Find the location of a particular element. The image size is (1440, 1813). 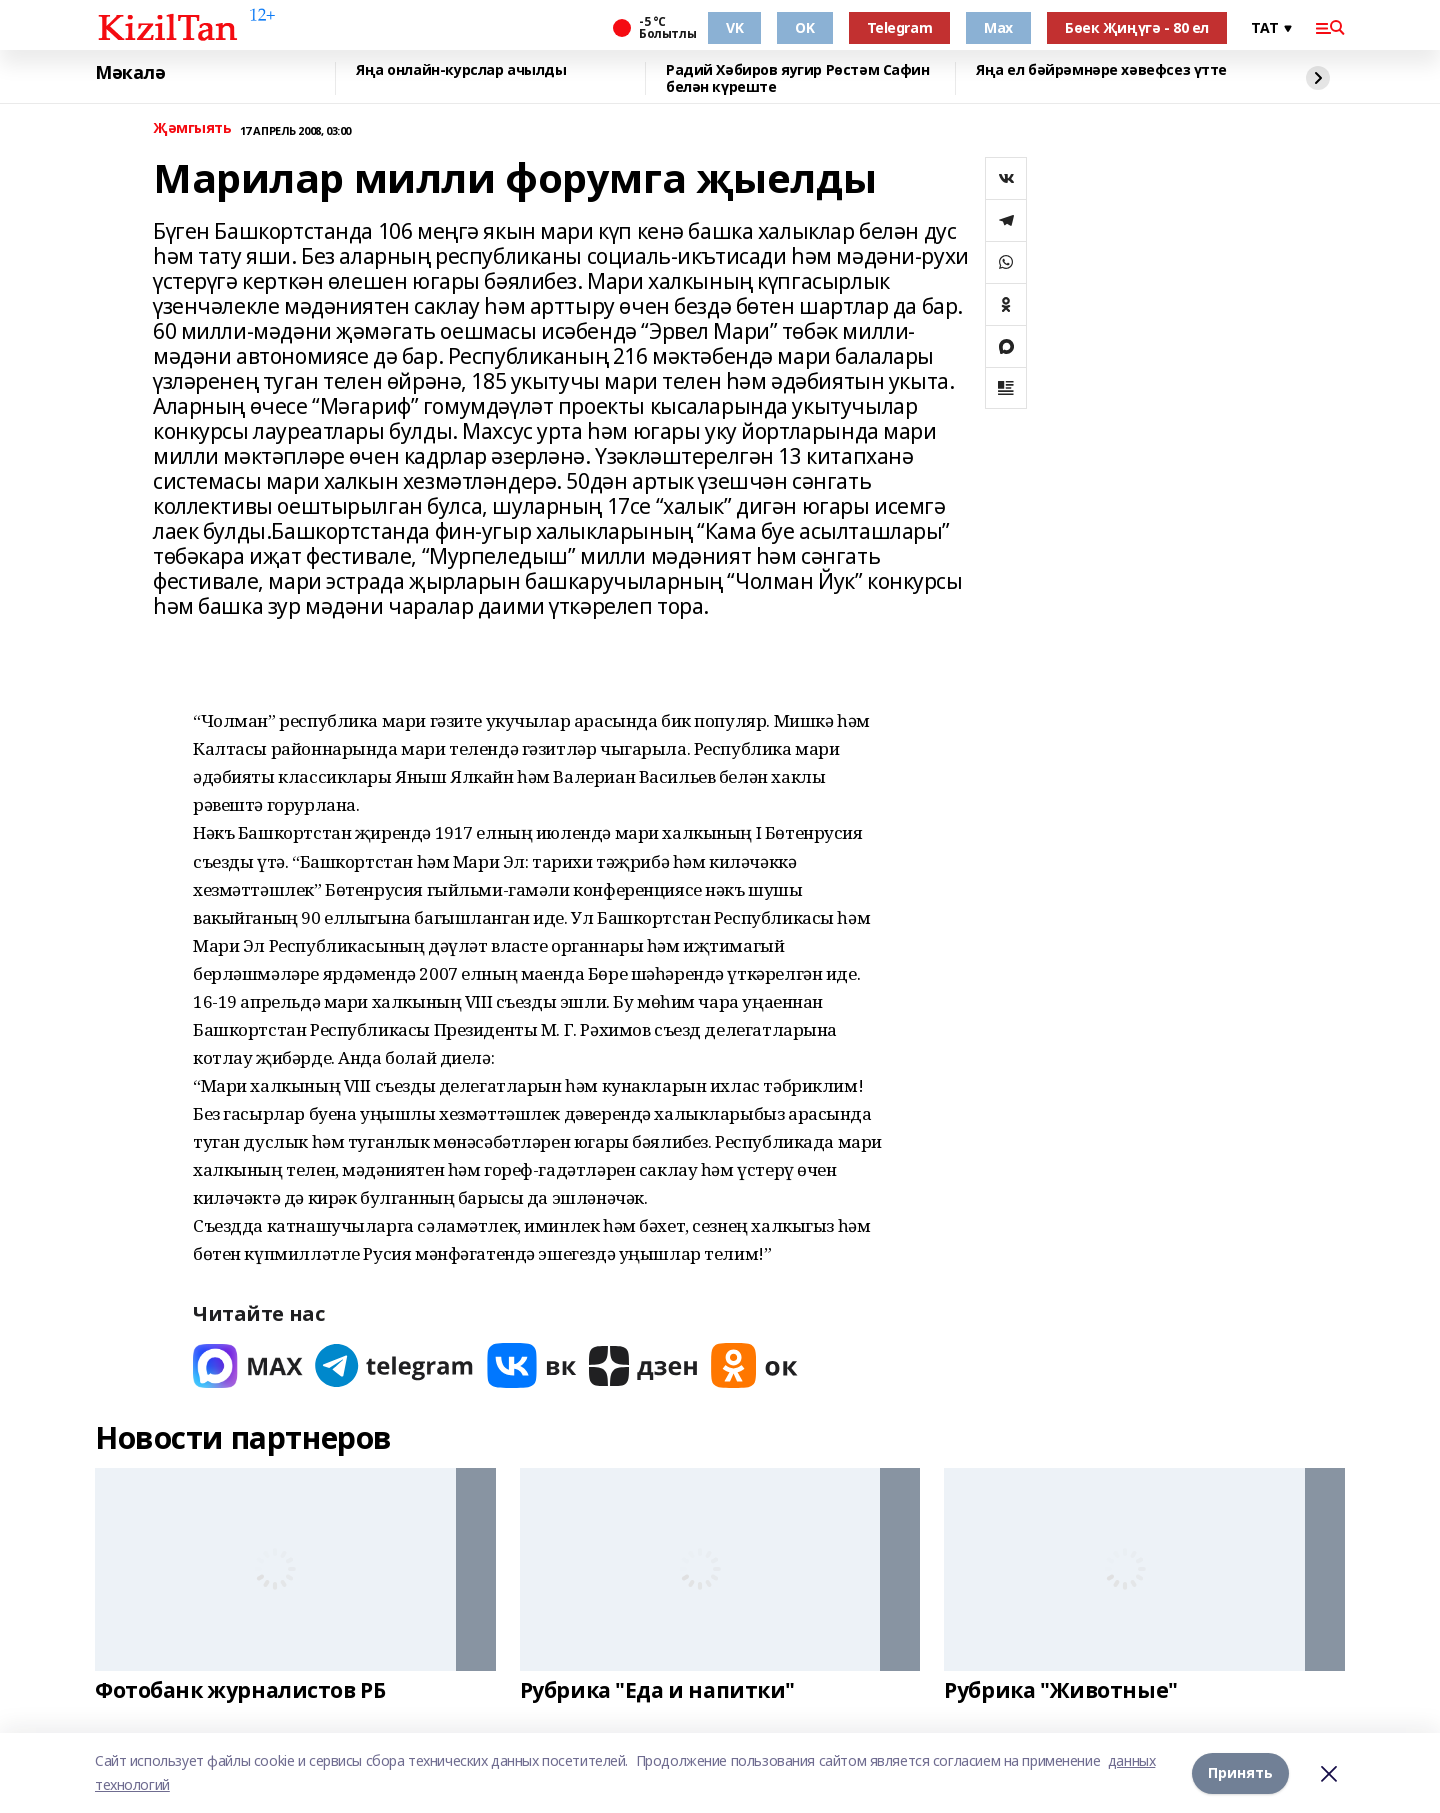

Бөек Җиңүгә - 80 ел is located at coordinates (1137, 27).